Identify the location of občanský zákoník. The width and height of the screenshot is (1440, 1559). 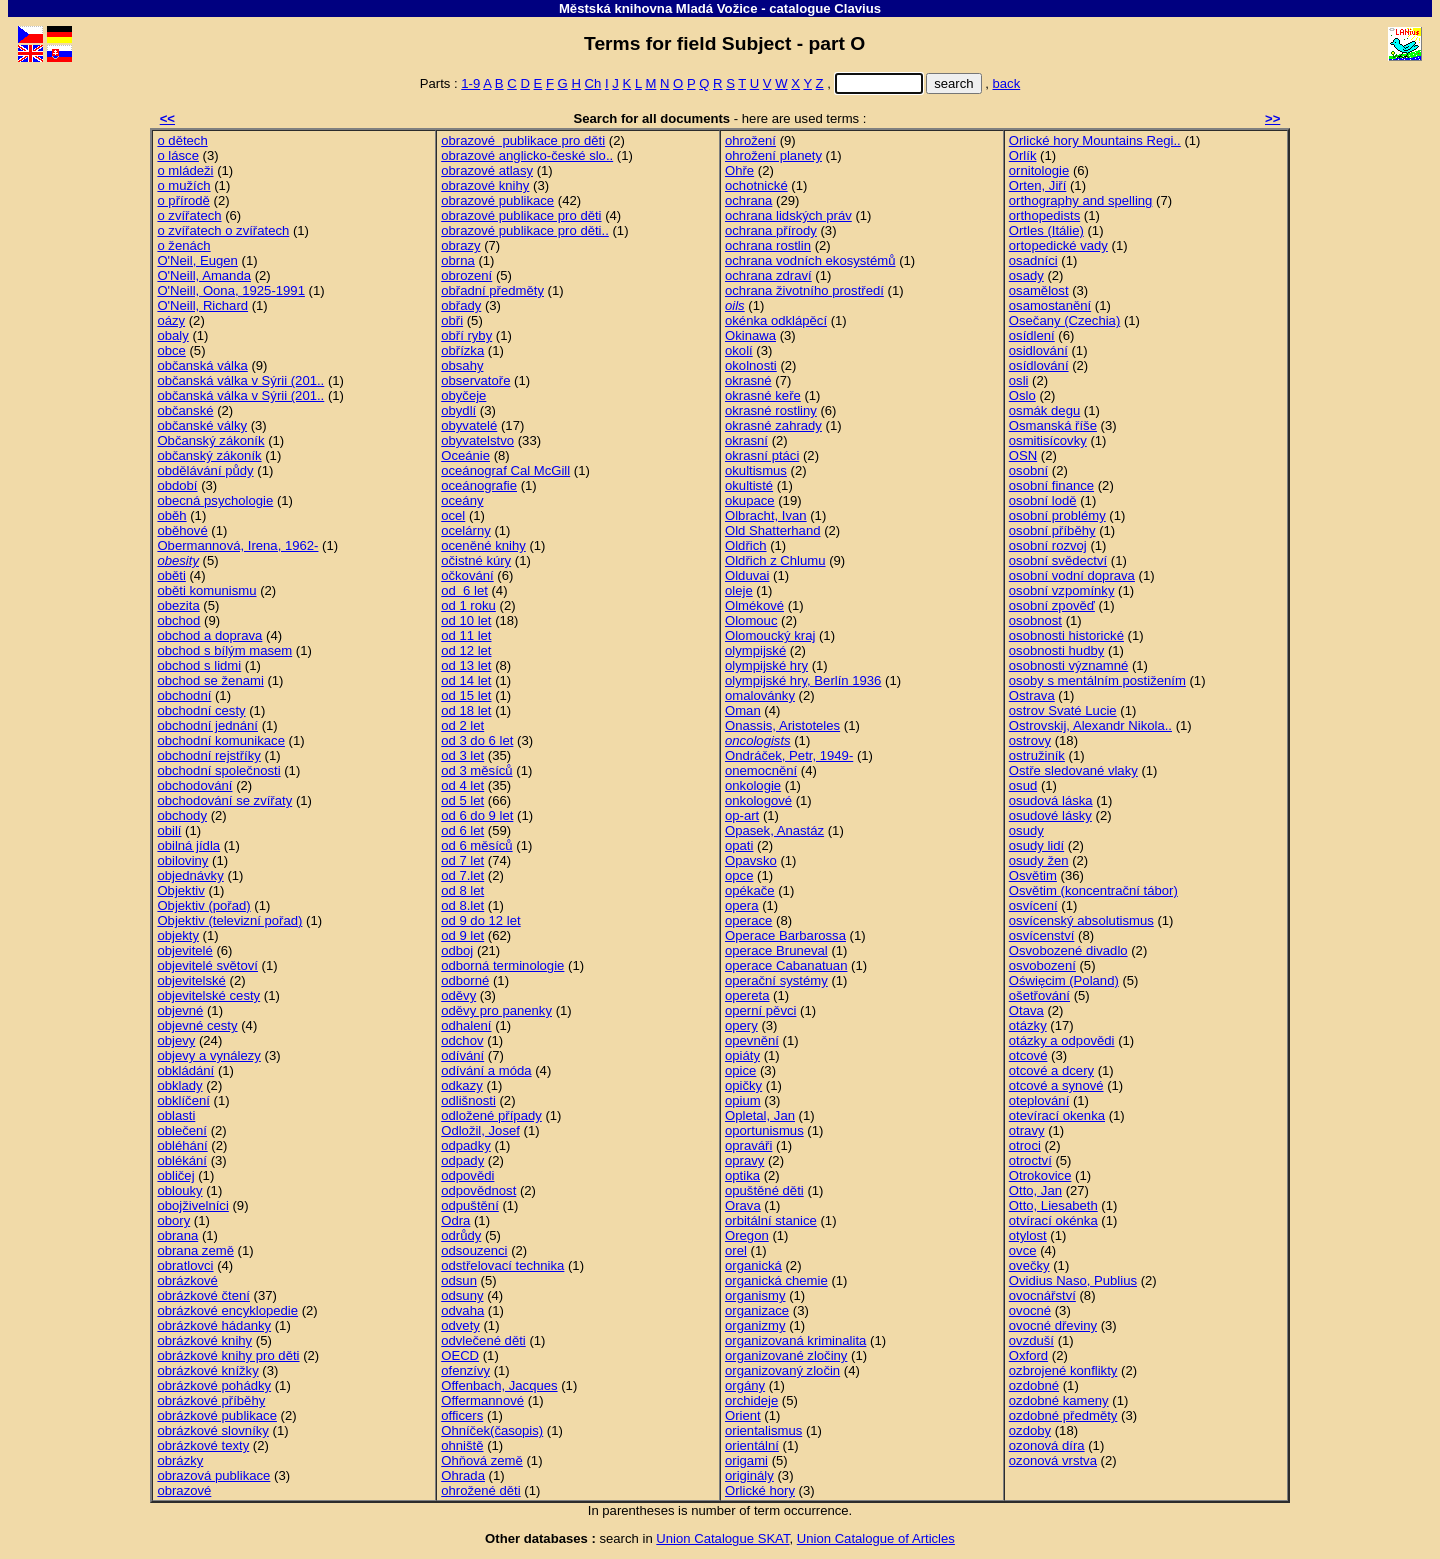
(209, 455).